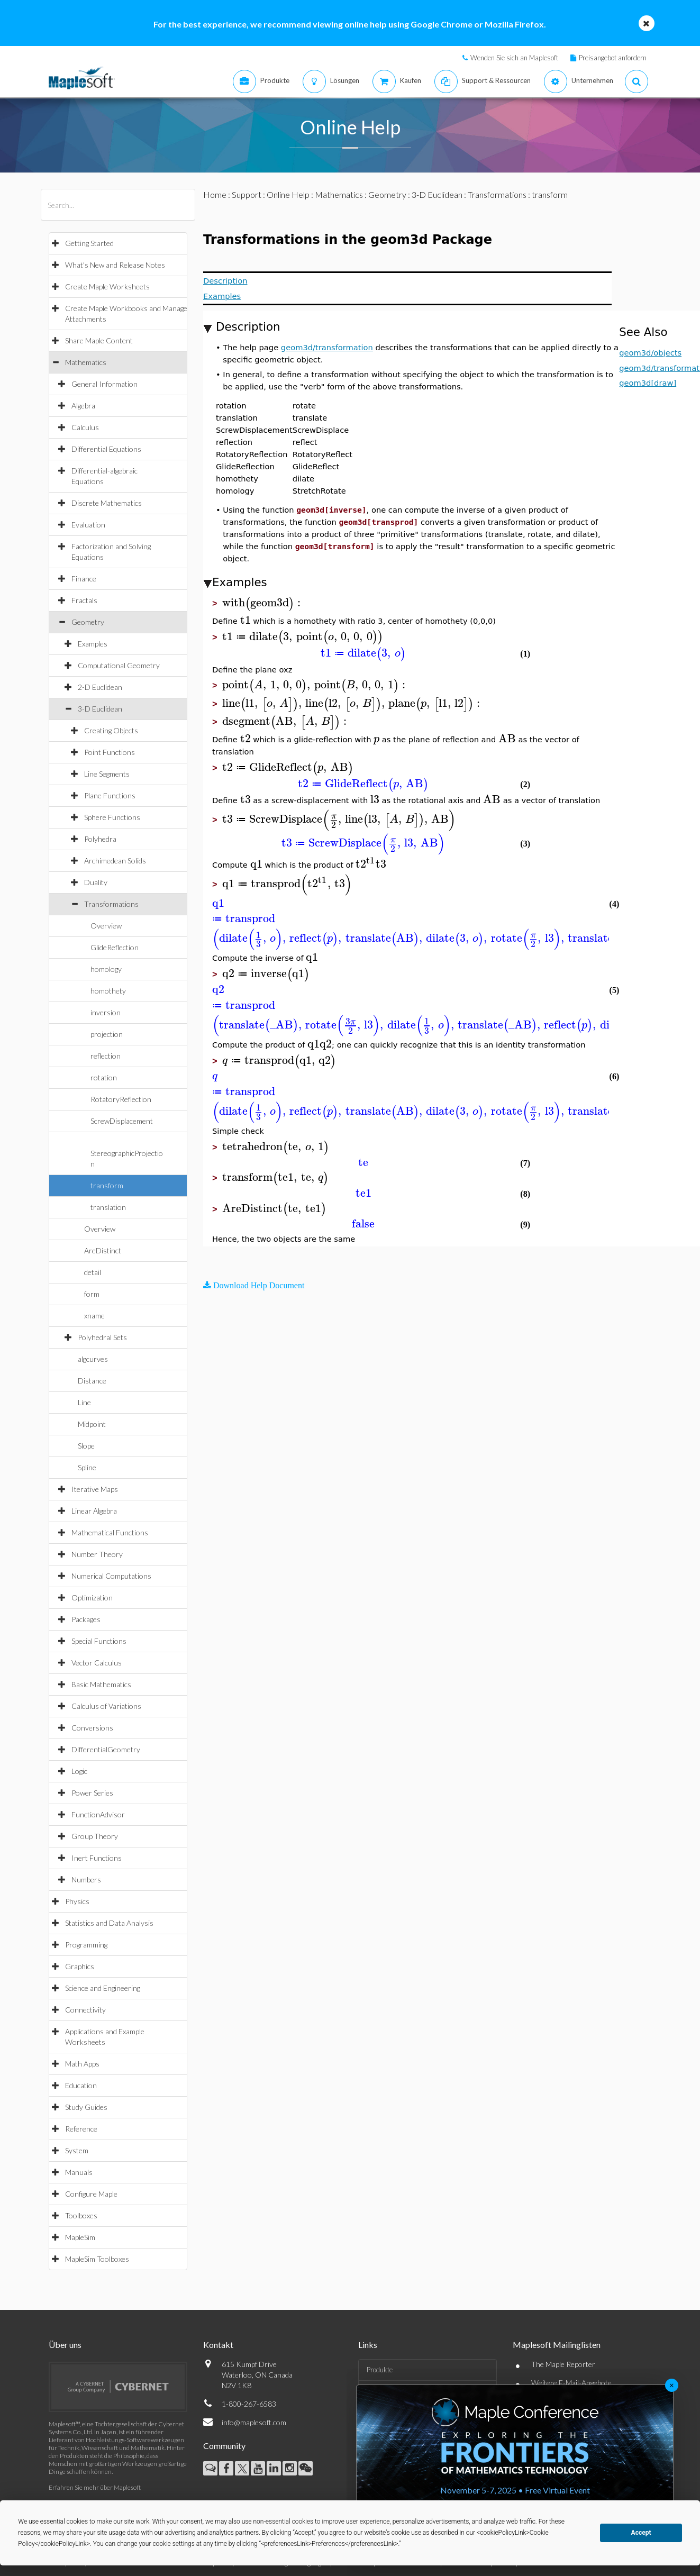 The image size is (700, 2576). Describe the element at coordinates (108, 1207) in the screenshot. I see `translation` at that location.